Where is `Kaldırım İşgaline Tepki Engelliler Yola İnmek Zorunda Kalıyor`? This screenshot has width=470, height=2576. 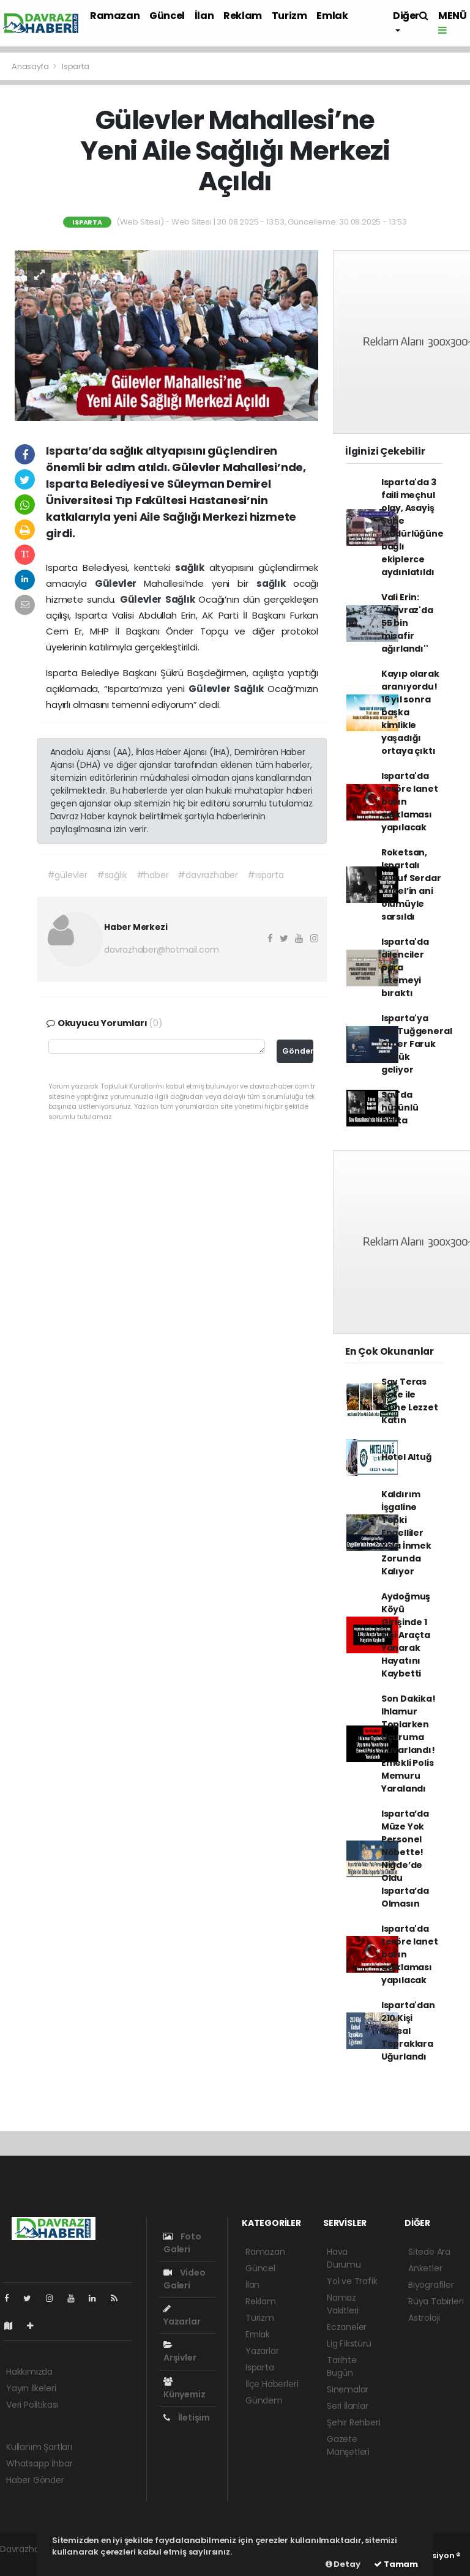 Kaldırım İşgaline Tepki Engelliler Yola İnmek Zorunda Kalıyor is located at coordinates (406, 1532).